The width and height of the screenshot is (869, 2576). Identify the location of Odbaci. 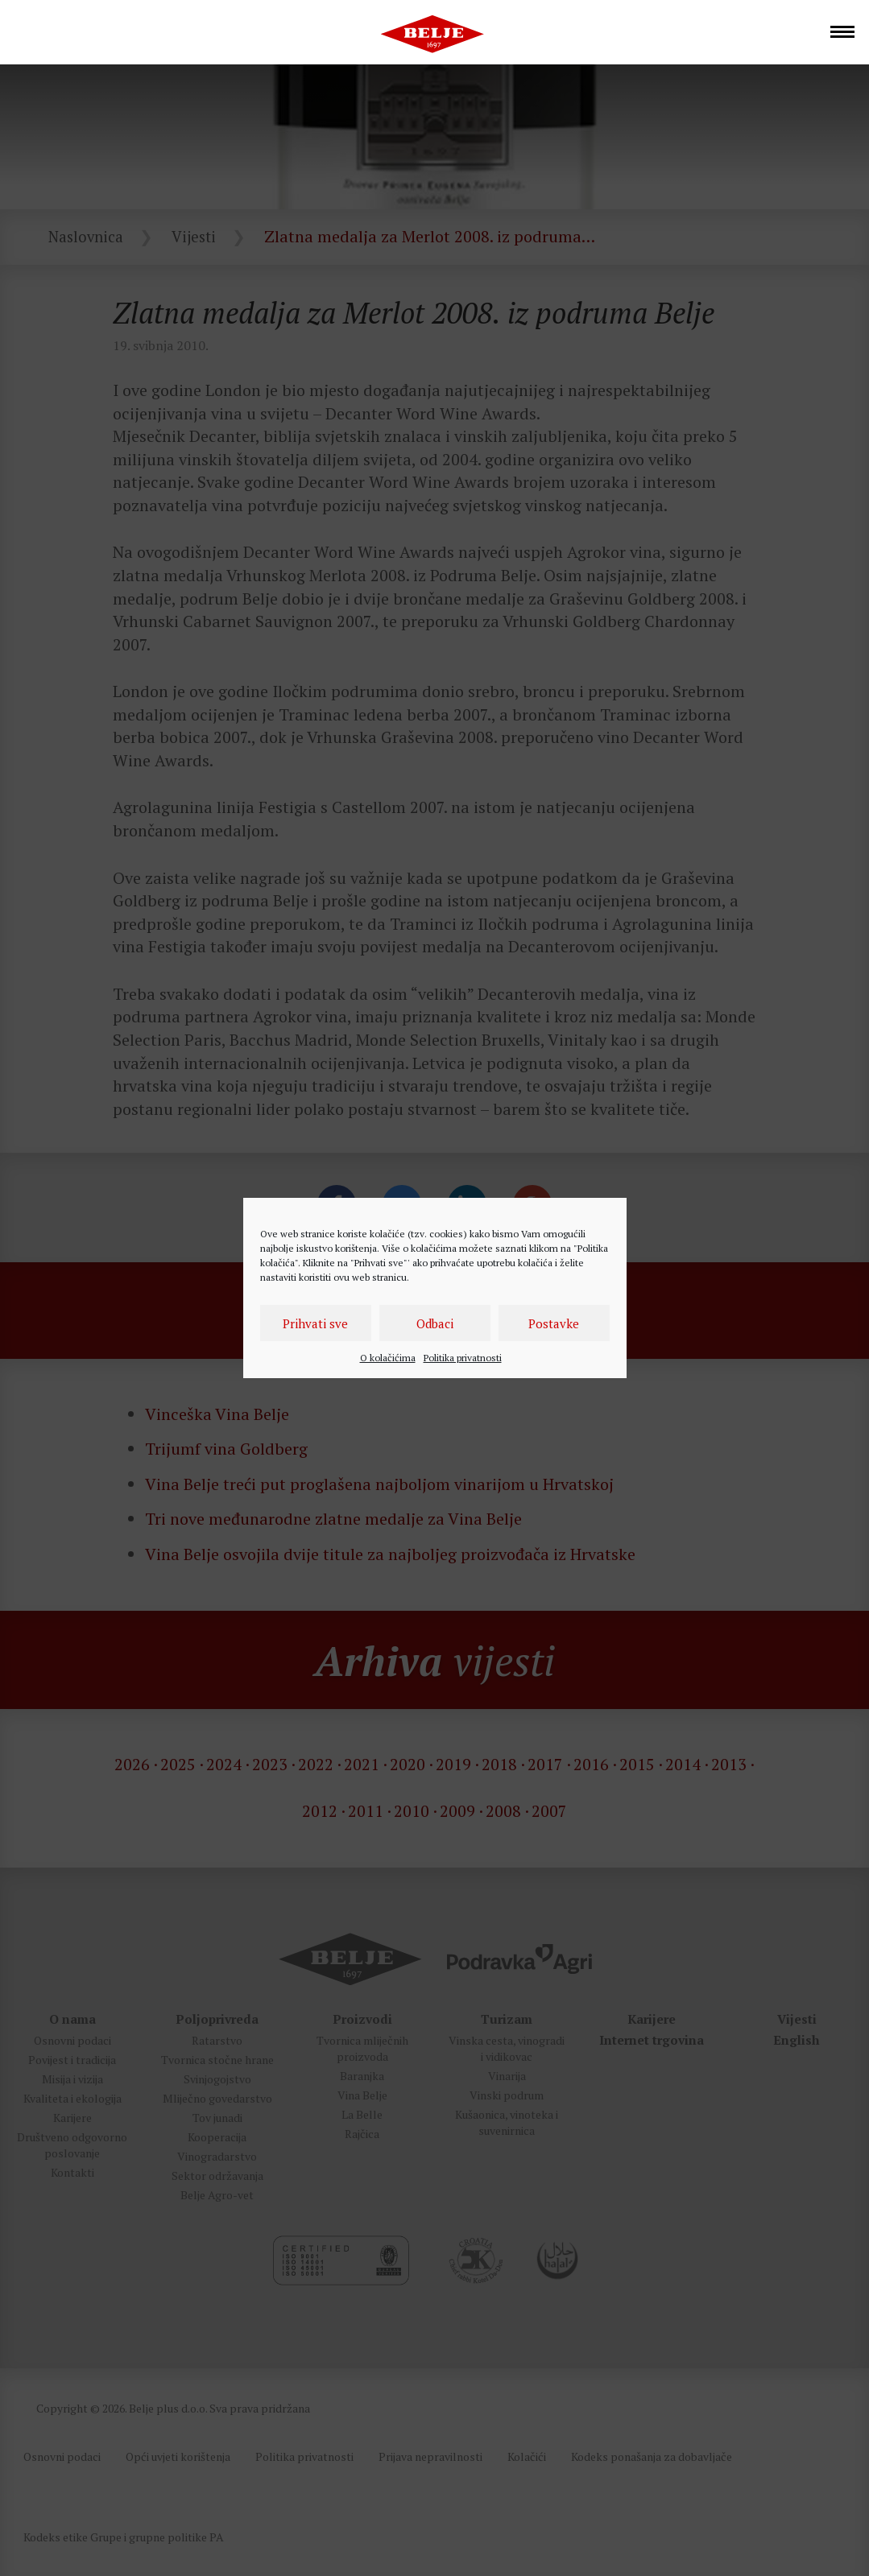
(434, 1323).